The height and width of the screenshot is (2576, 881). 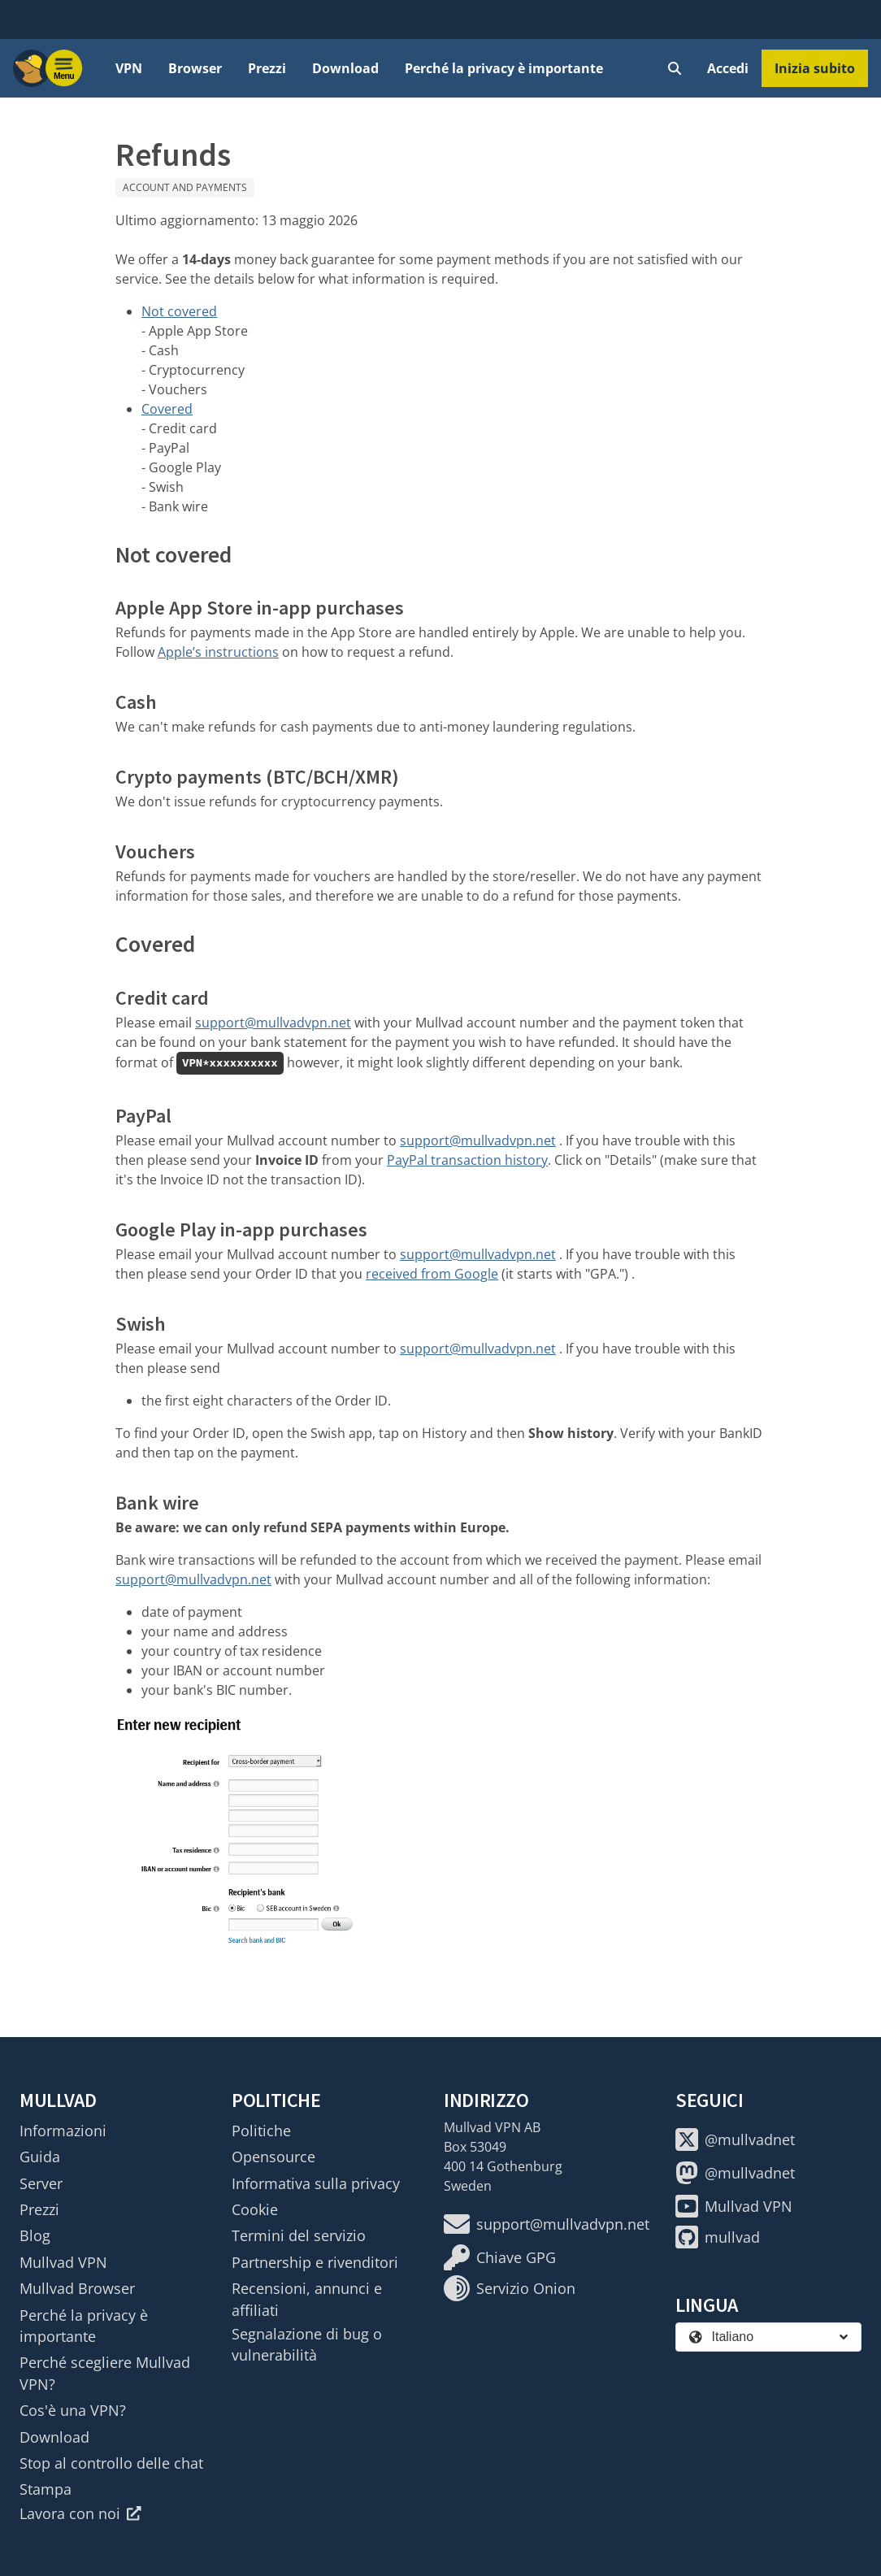 I want to click on VPN, so click(x=128, y=68).